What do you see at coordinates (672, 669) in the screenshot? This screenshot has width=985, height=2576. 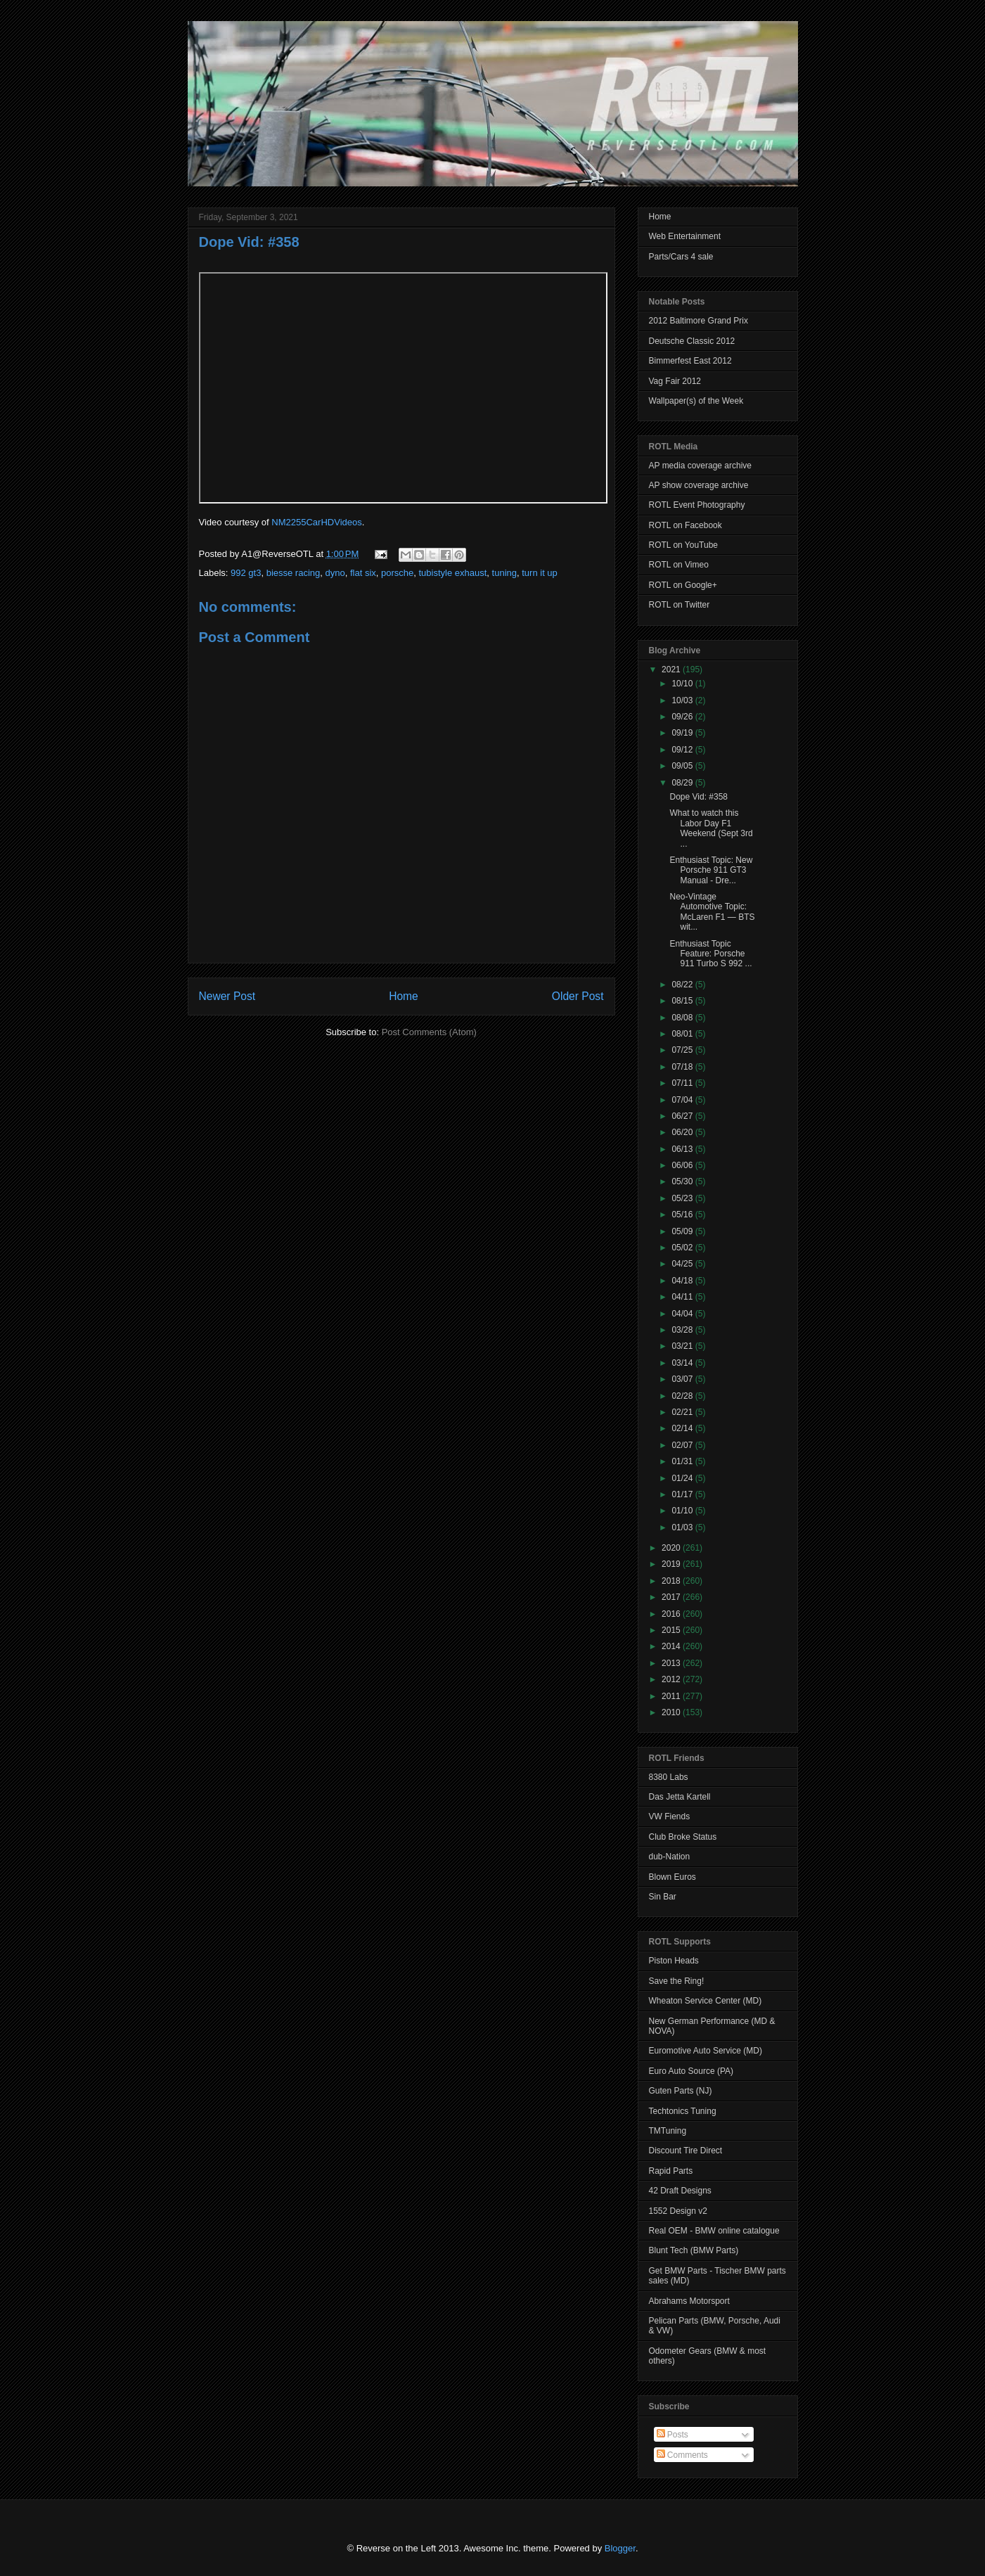 I see `2021` at bounding box center [672, 669].